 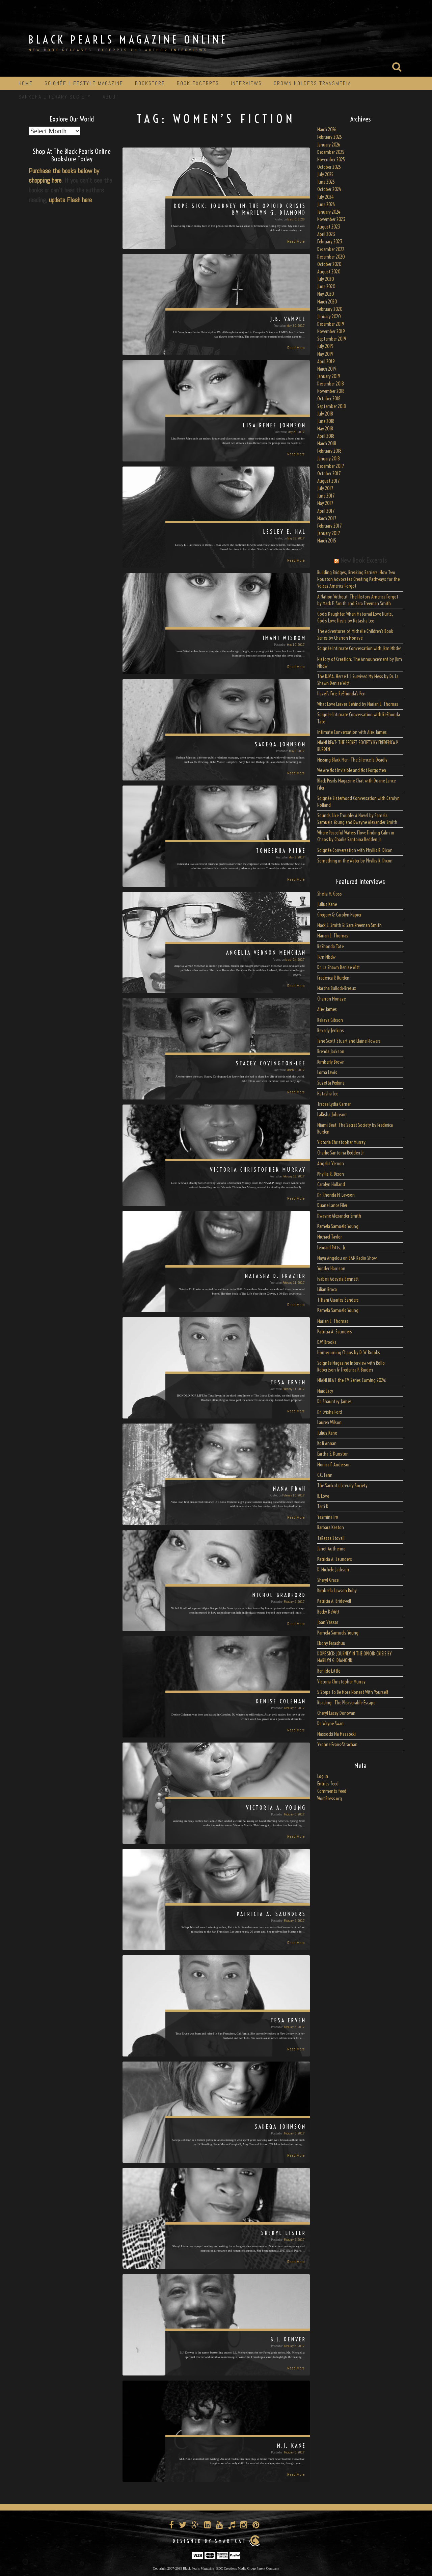 What do you see at coordinates (329, 272) in the screenshot?
I see `August 2020` at bounding box center [329, 272].